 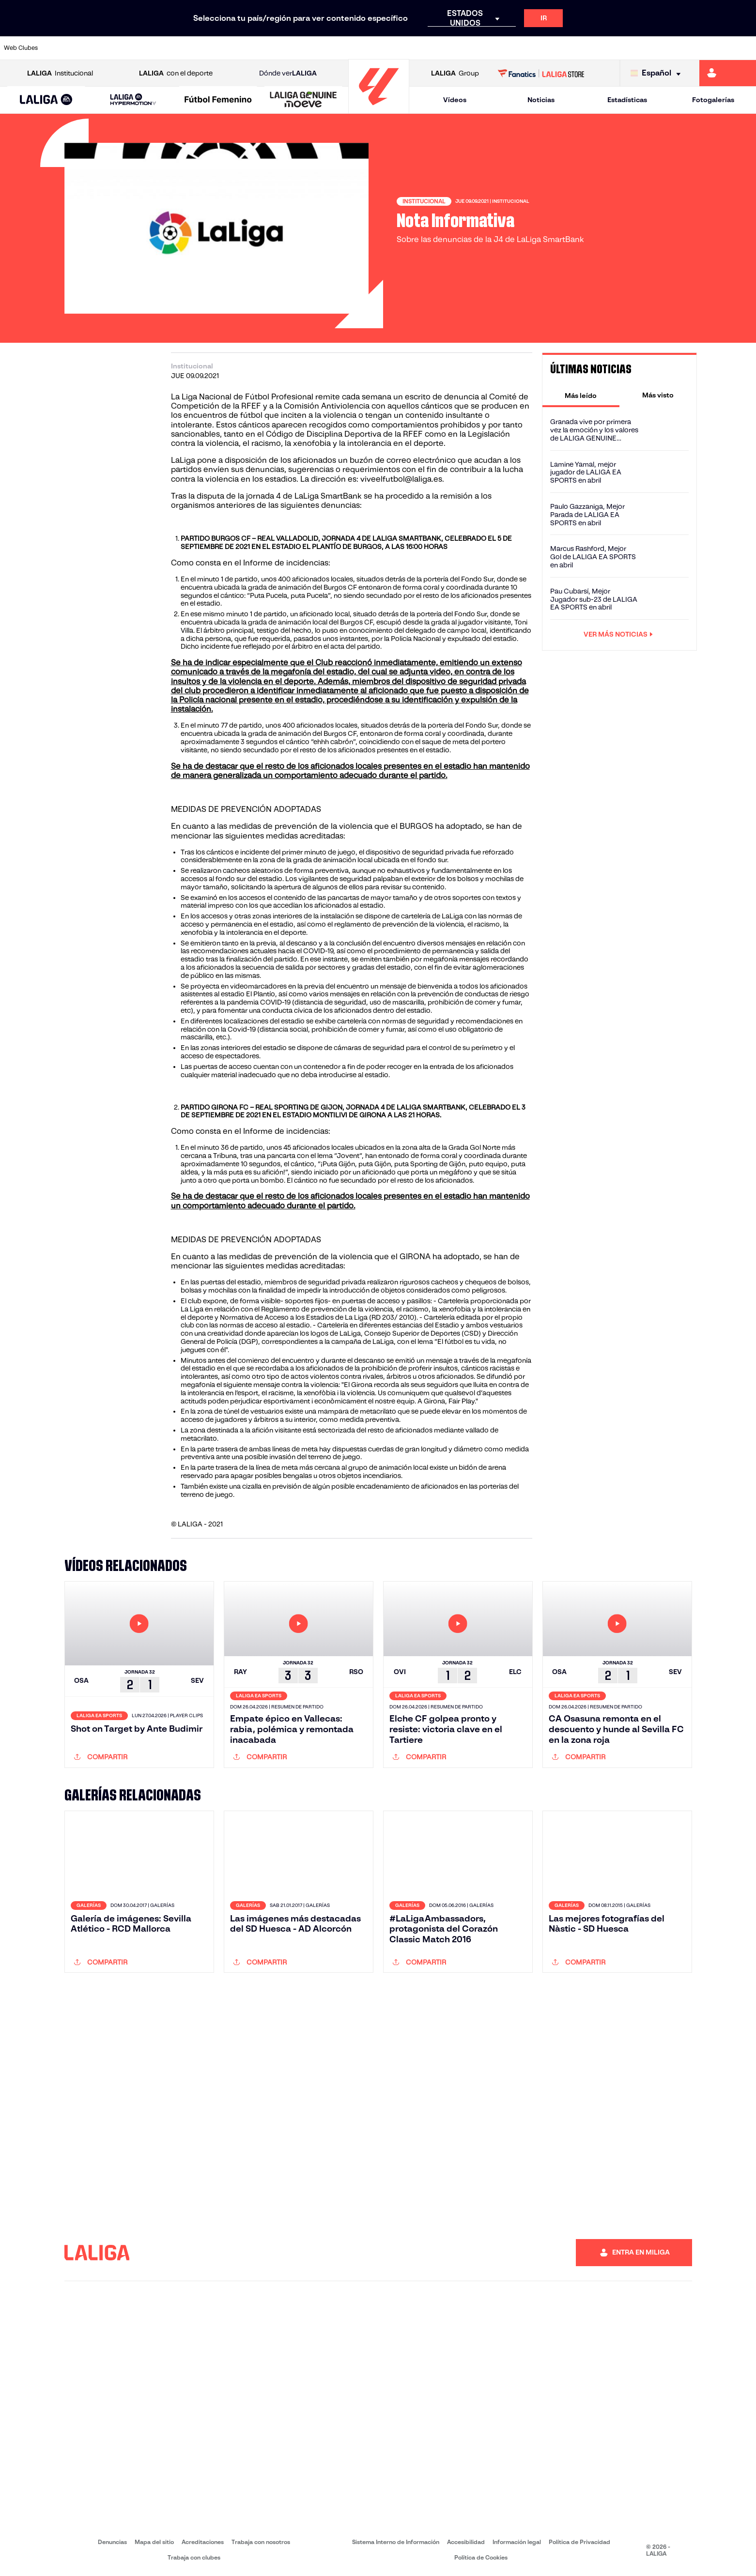 What do you see at coordinates (194, 2557) in the screenshot?
I see `Trabaja con clubes` at bounding box center [194, 2557].